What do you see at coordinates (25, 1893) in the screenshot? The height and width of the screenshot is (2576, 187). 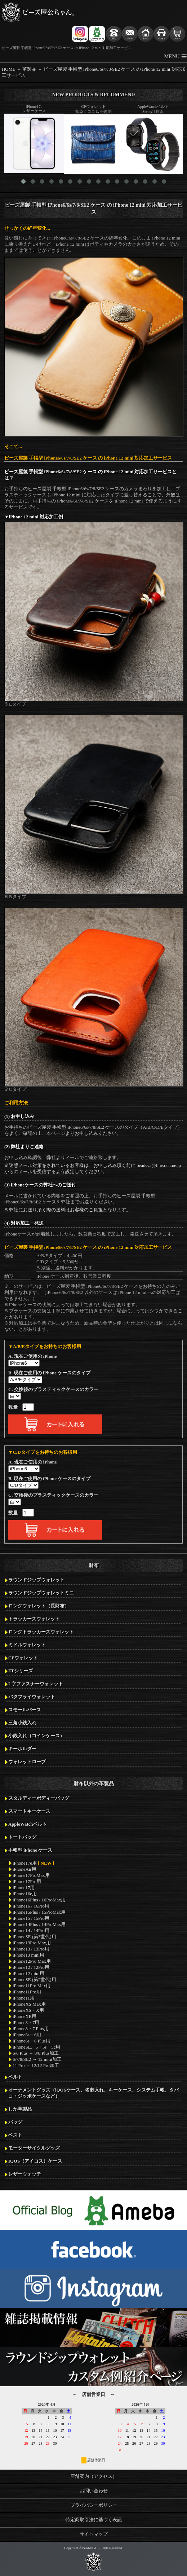 I see `iPhone16e用` at bounding box center [25, 1893].